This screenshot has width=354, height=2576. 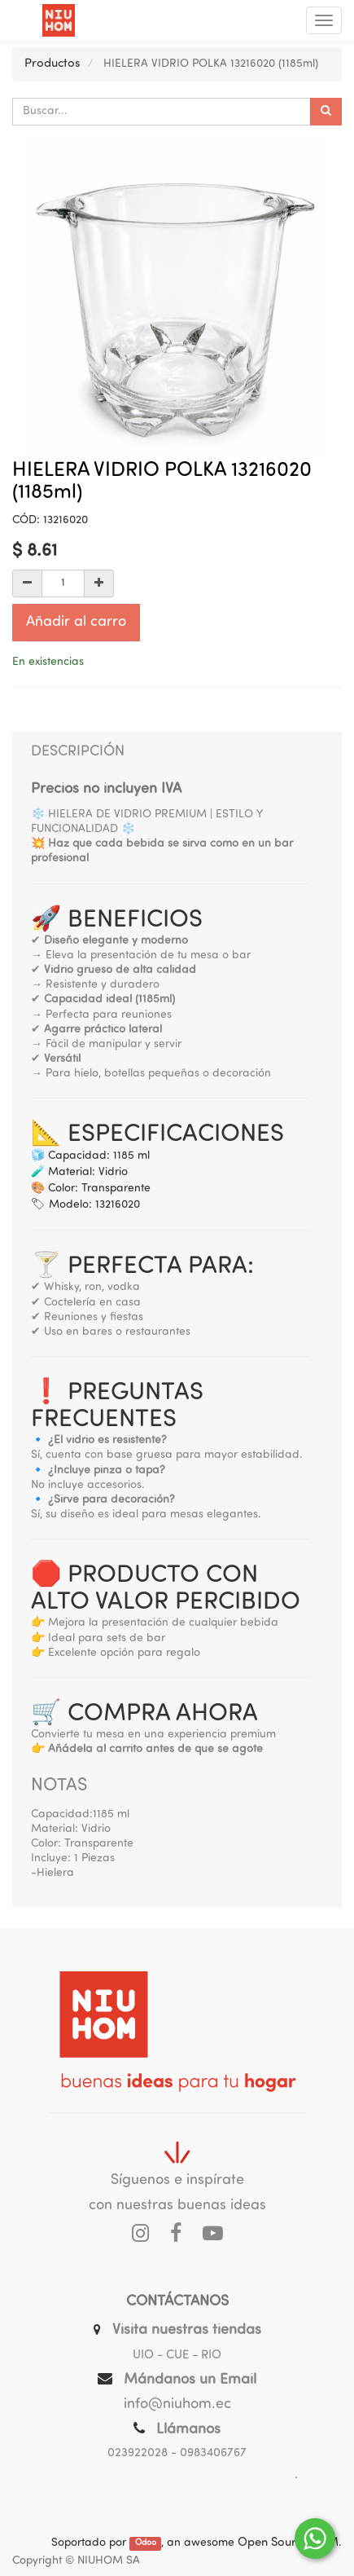 I want to click on Añadir al carro, so click(x=76, y=622).